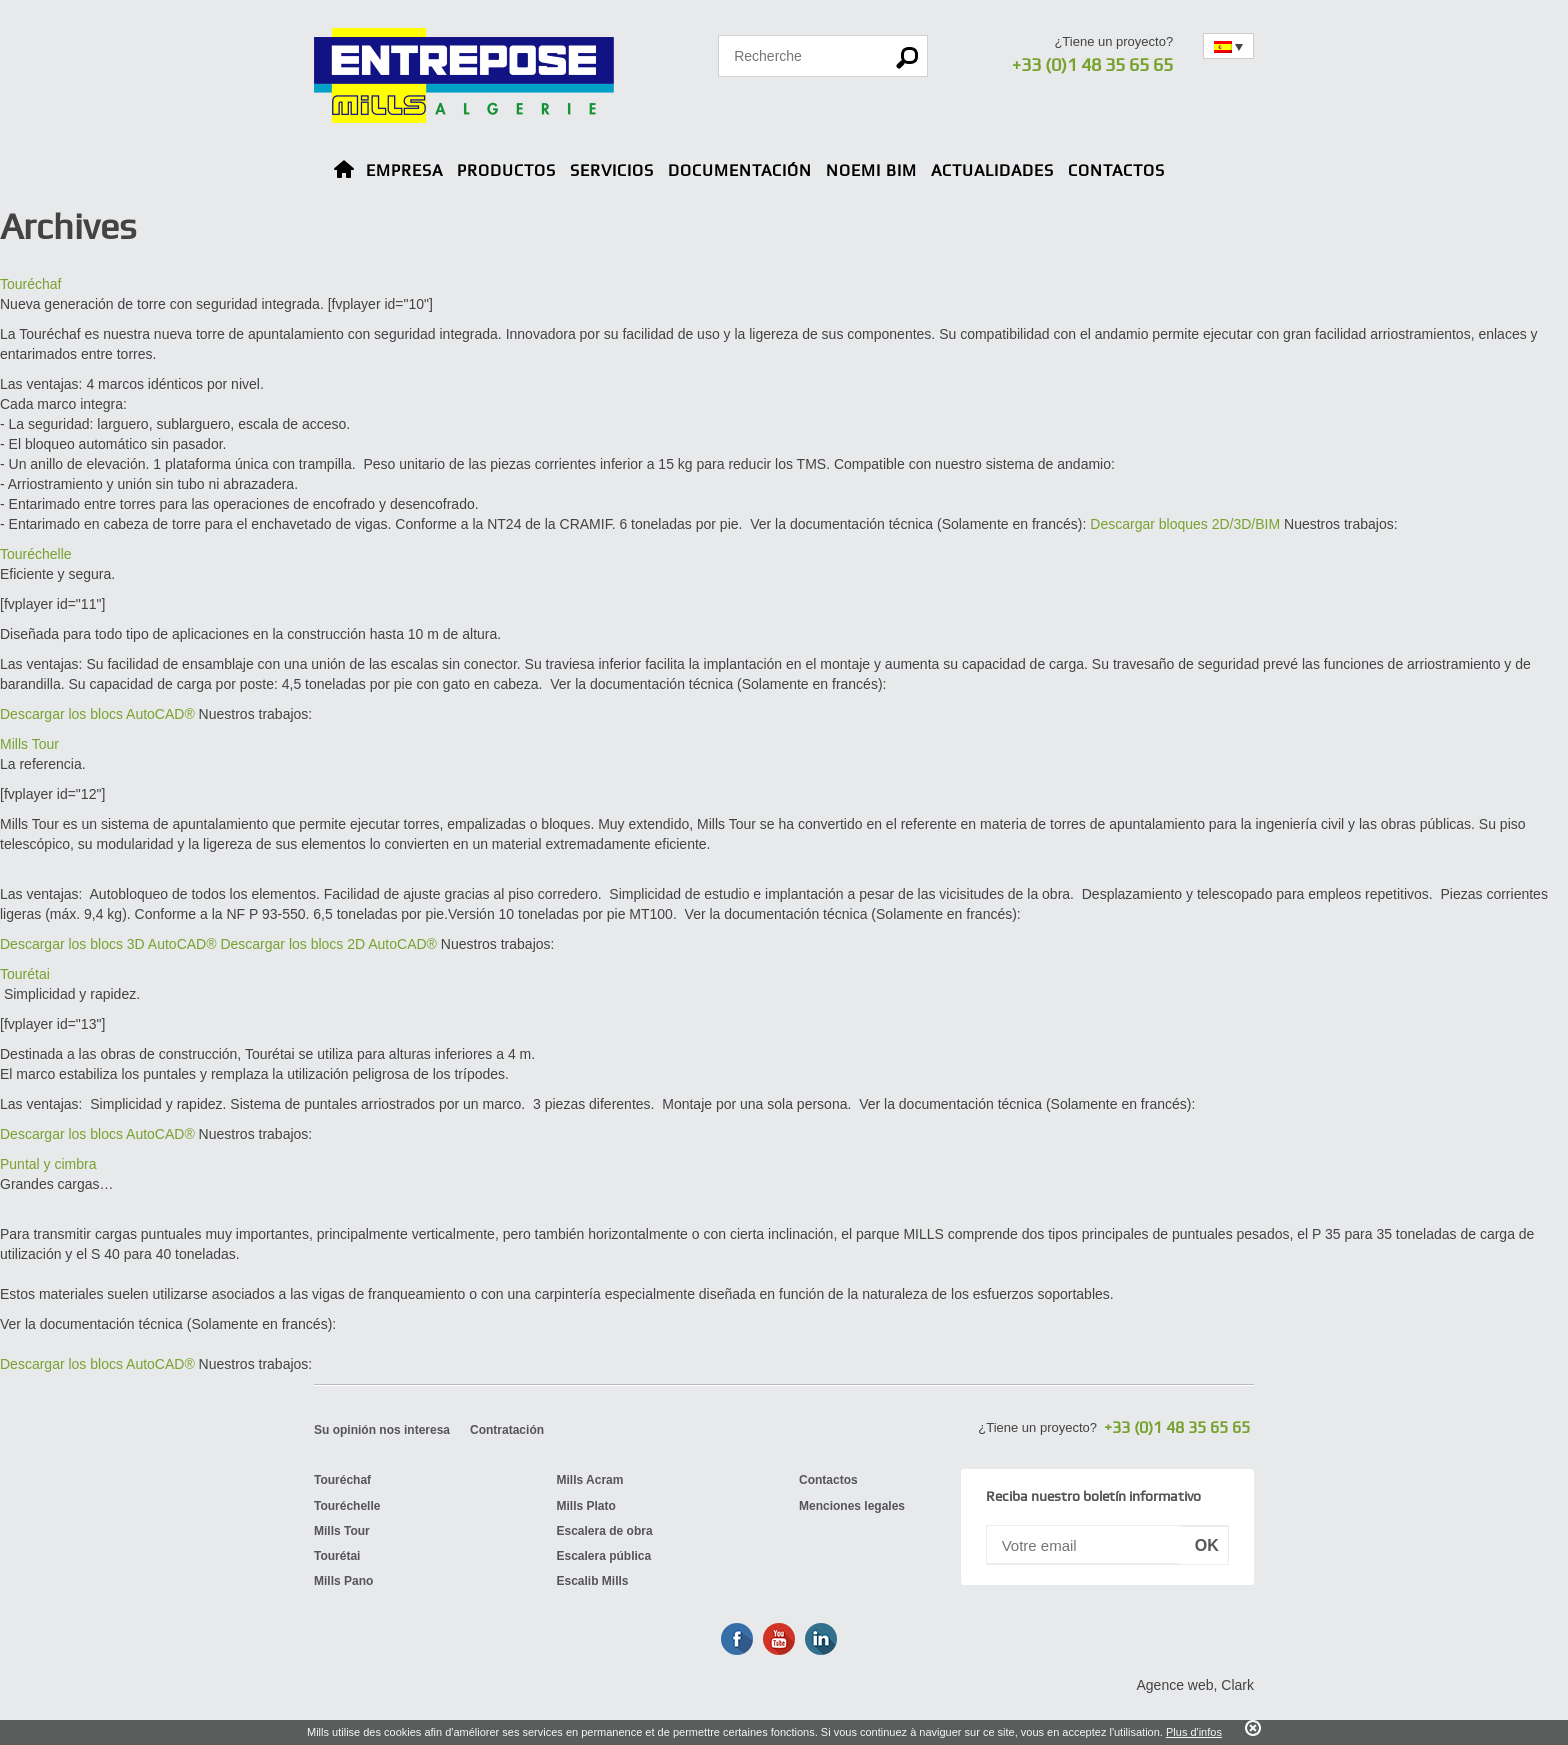 Image resolution: width=1568 pixels, height=1745 pixels. What do you see at coordinates (612, 170) in the screenshot?
I see `Servicios` at bounding box center [612, 170].